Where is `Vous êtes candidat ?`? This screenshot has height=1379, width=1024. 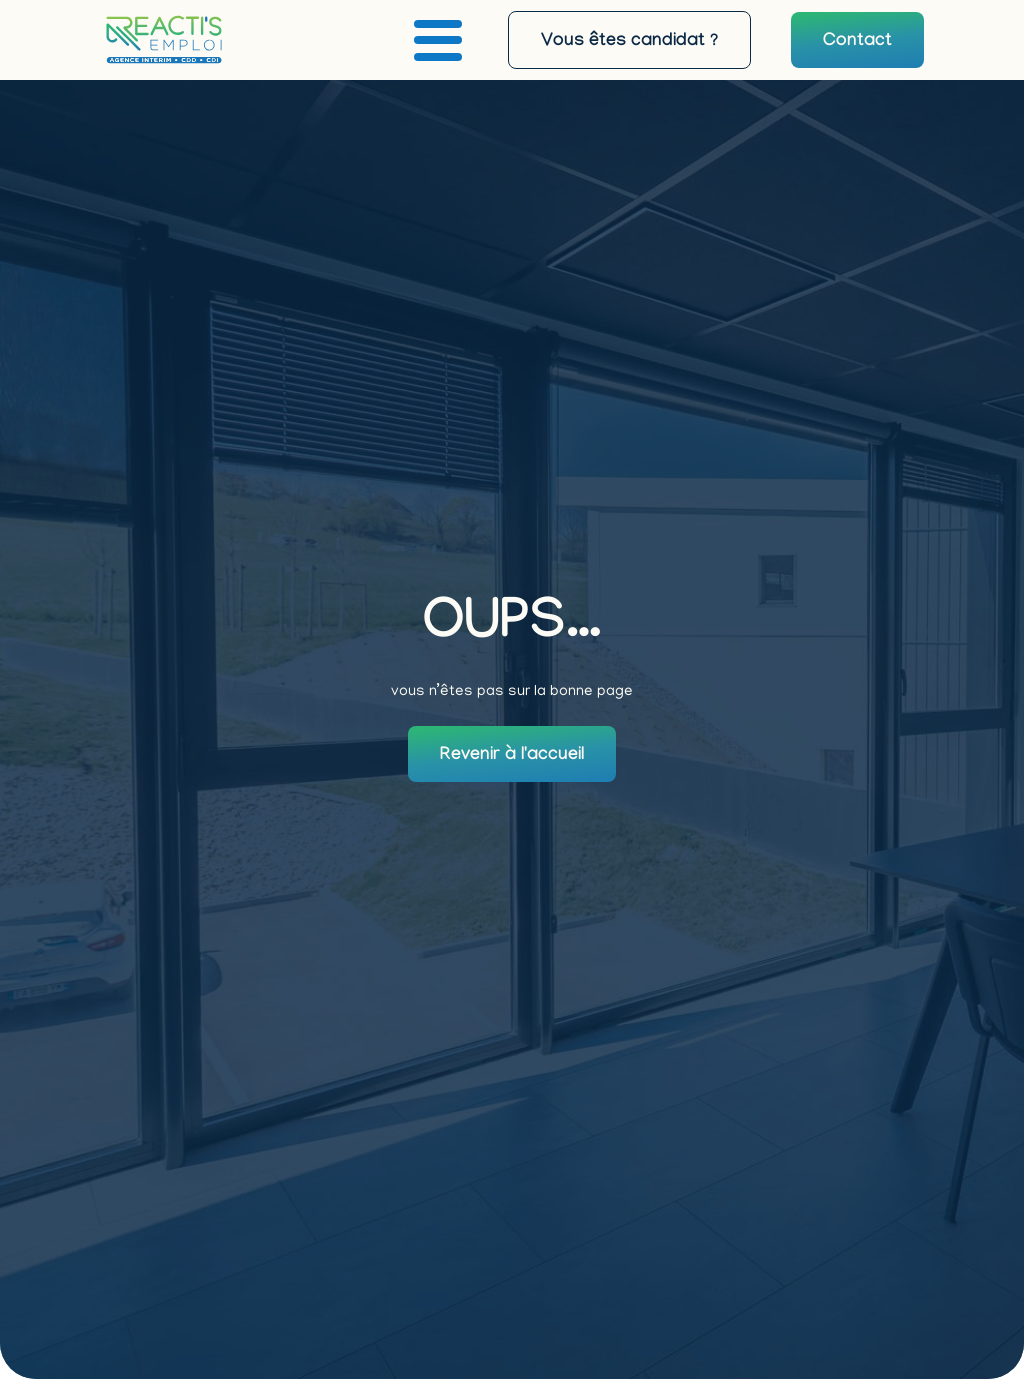
Vous êtes candidat ? is located at coordinates (629, 42).